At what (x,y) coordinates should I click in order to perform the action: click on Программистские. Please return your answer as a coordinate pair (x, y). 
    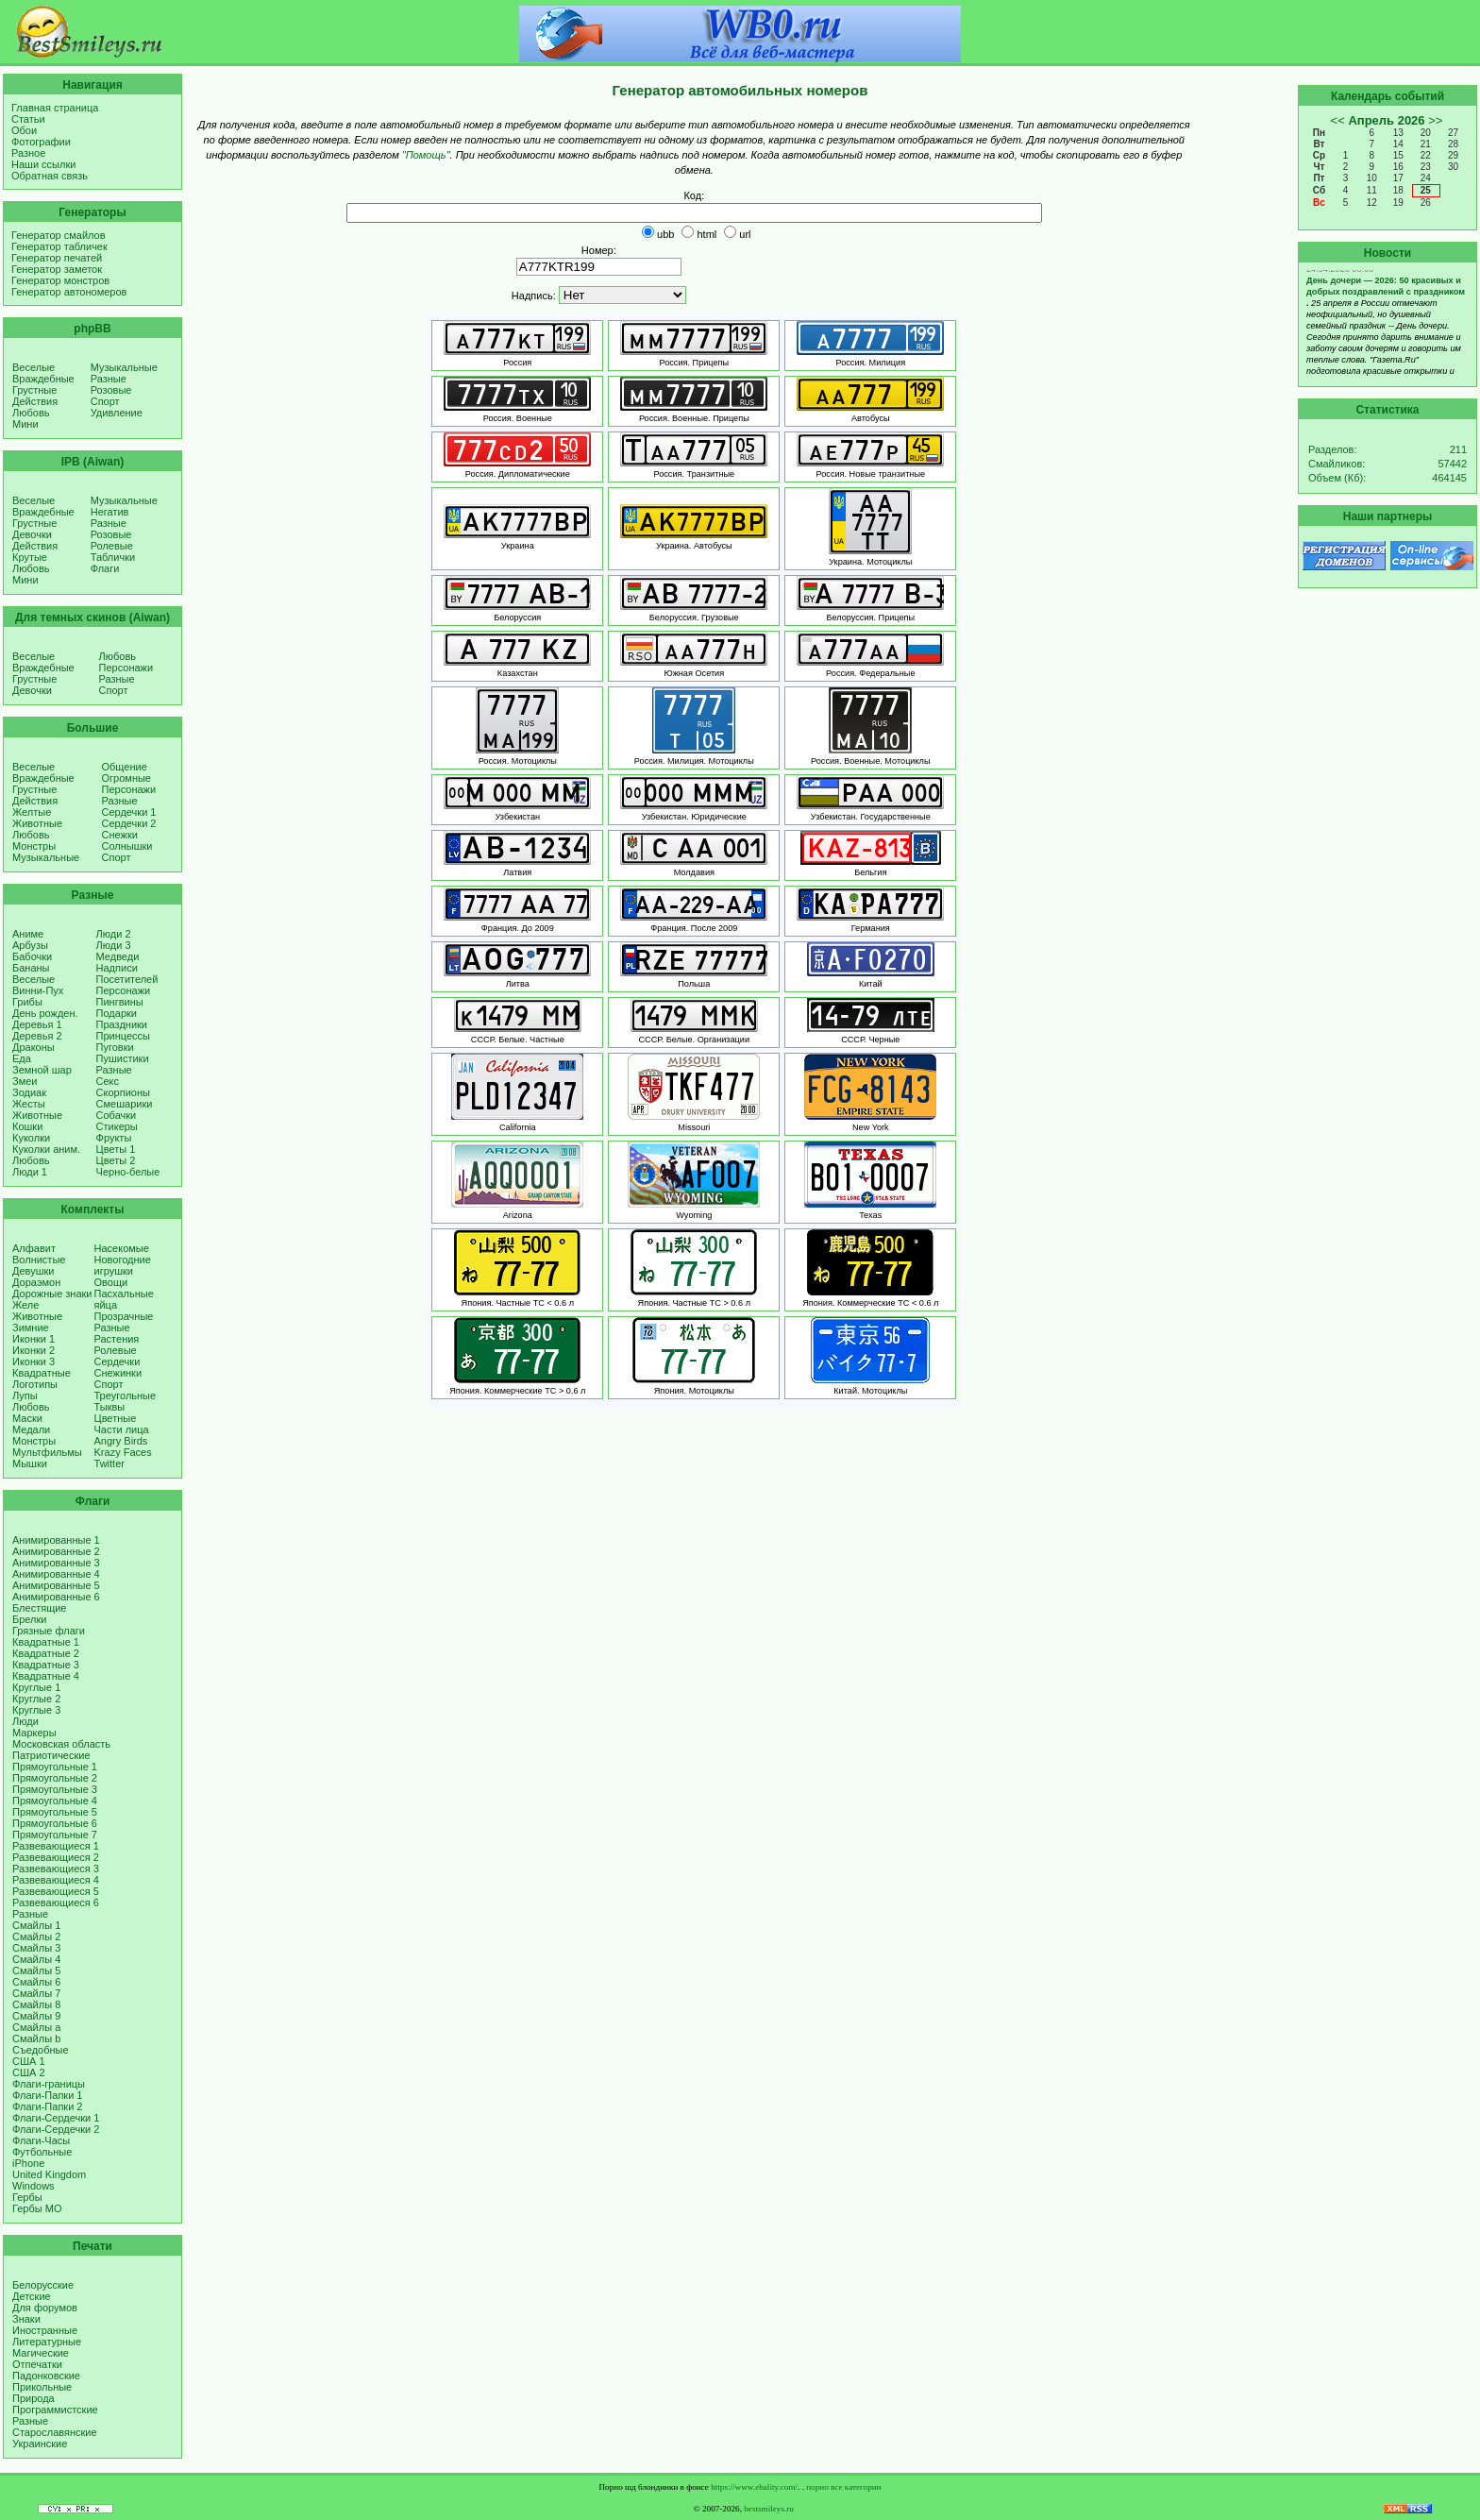
    Looking at the image, I should click on (55, 2409).